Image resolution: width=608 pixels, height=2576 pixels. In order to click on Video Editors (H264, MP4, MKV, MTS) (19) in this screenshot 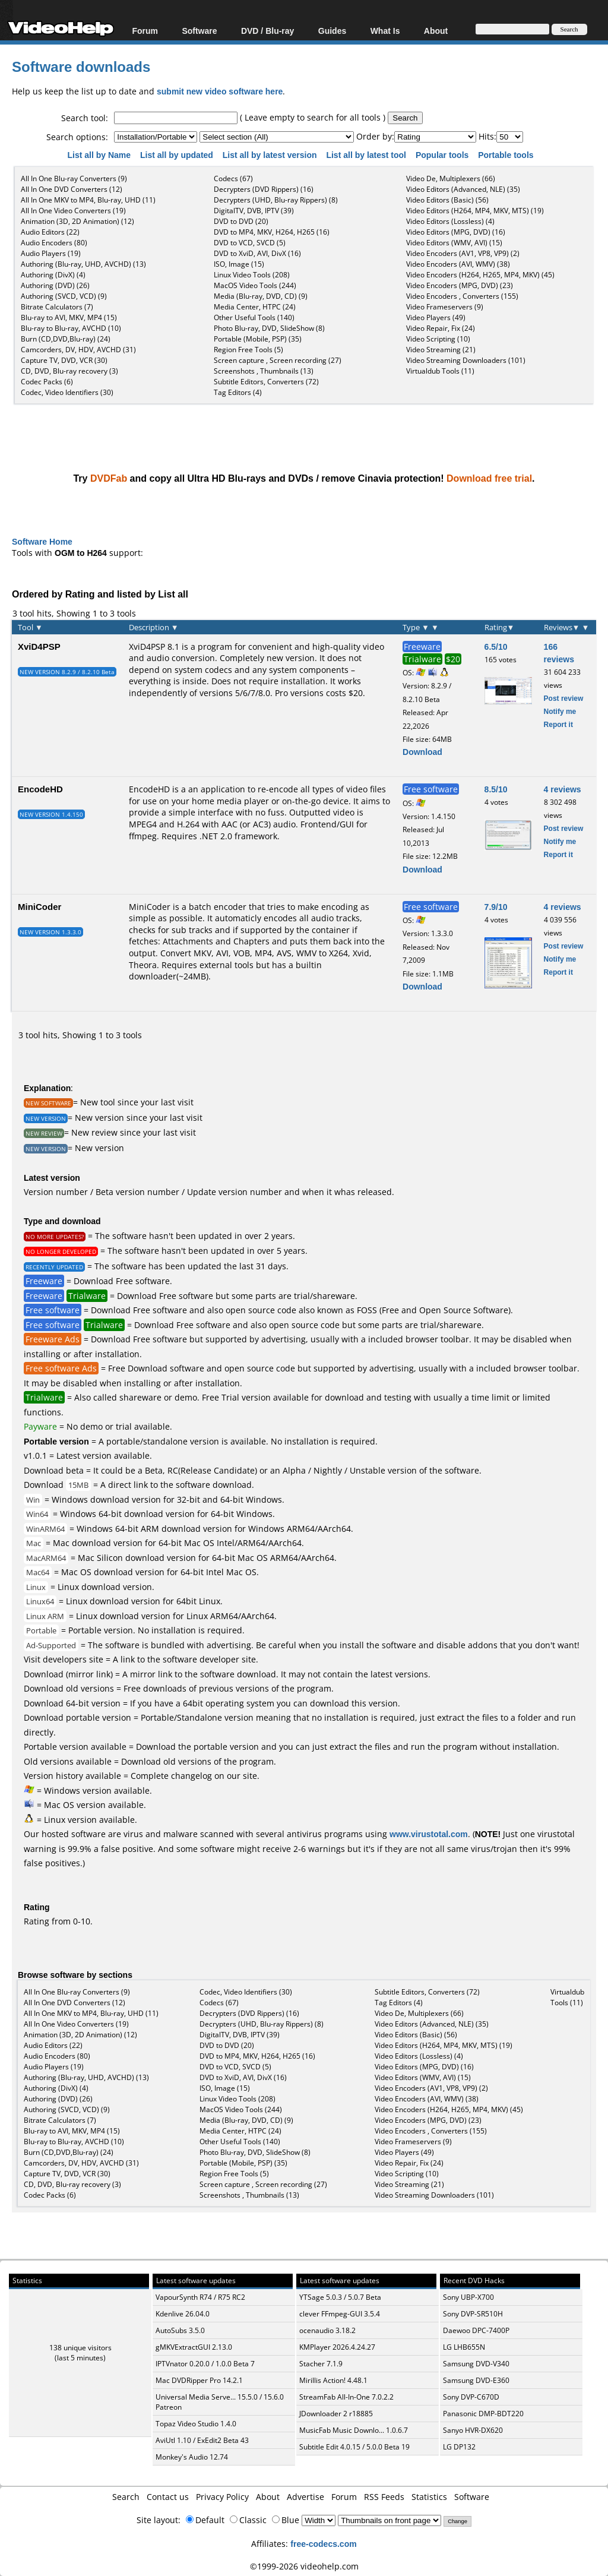, I will do `click(475, 211)`.